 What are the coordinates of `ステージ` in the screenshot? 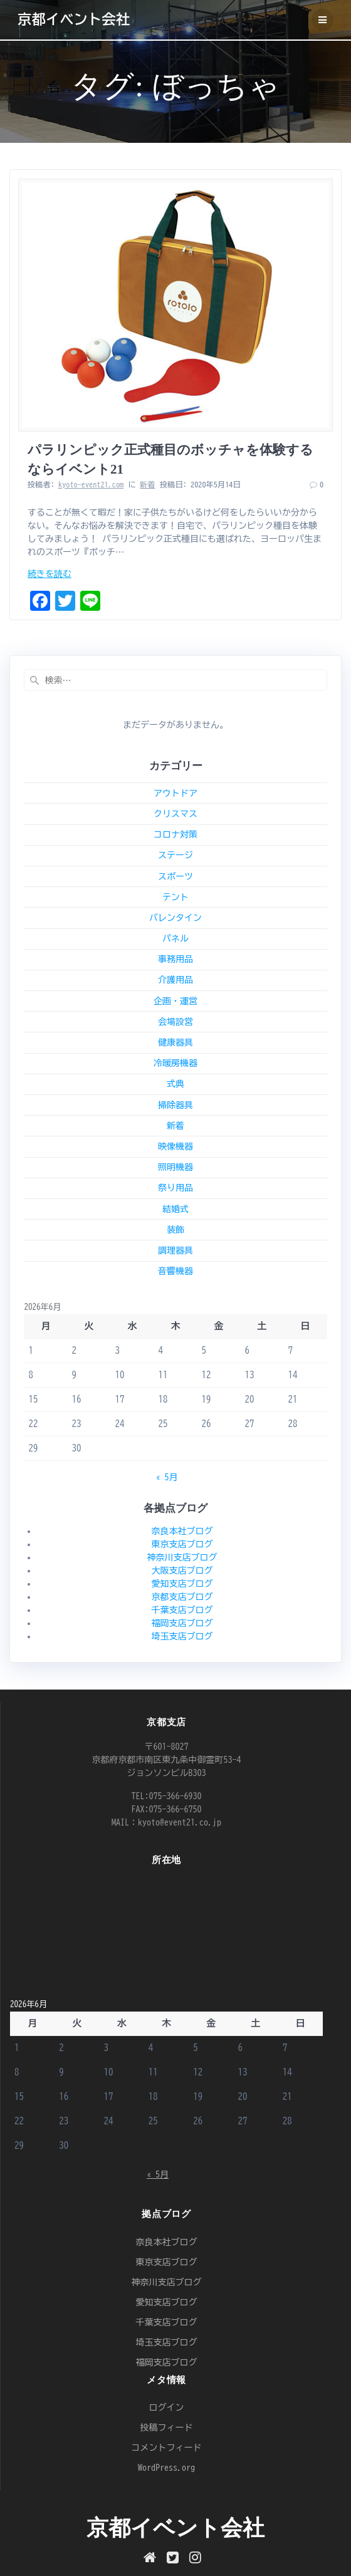 It's located at (175, 855).